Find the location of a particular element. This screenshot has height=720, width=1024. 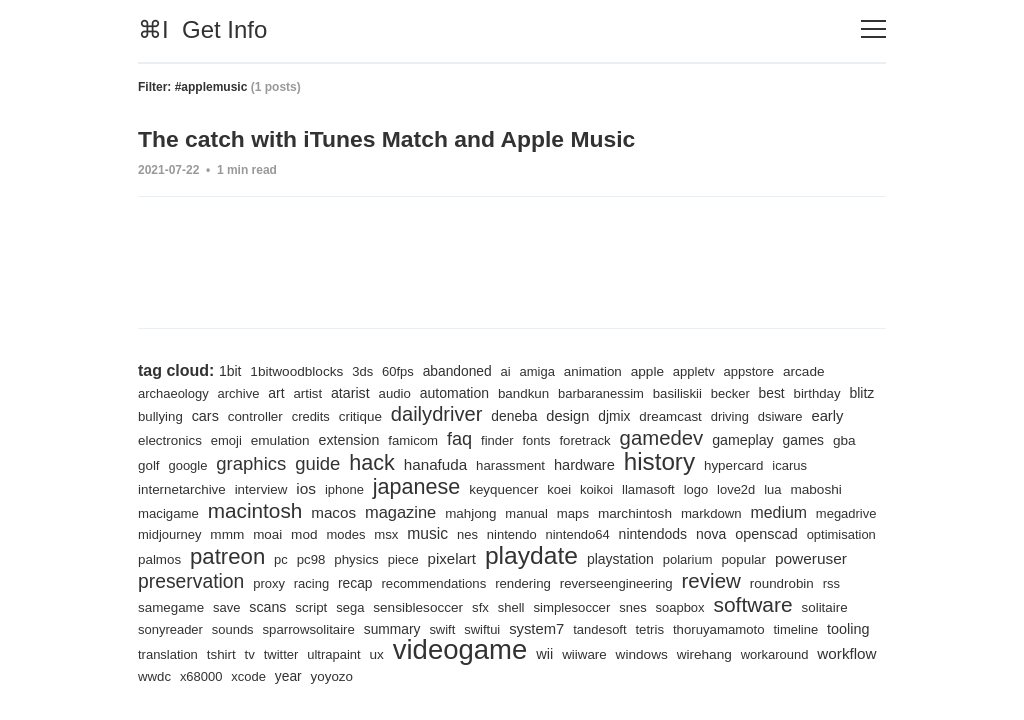

foretrack is located at coordinates (633, 439).